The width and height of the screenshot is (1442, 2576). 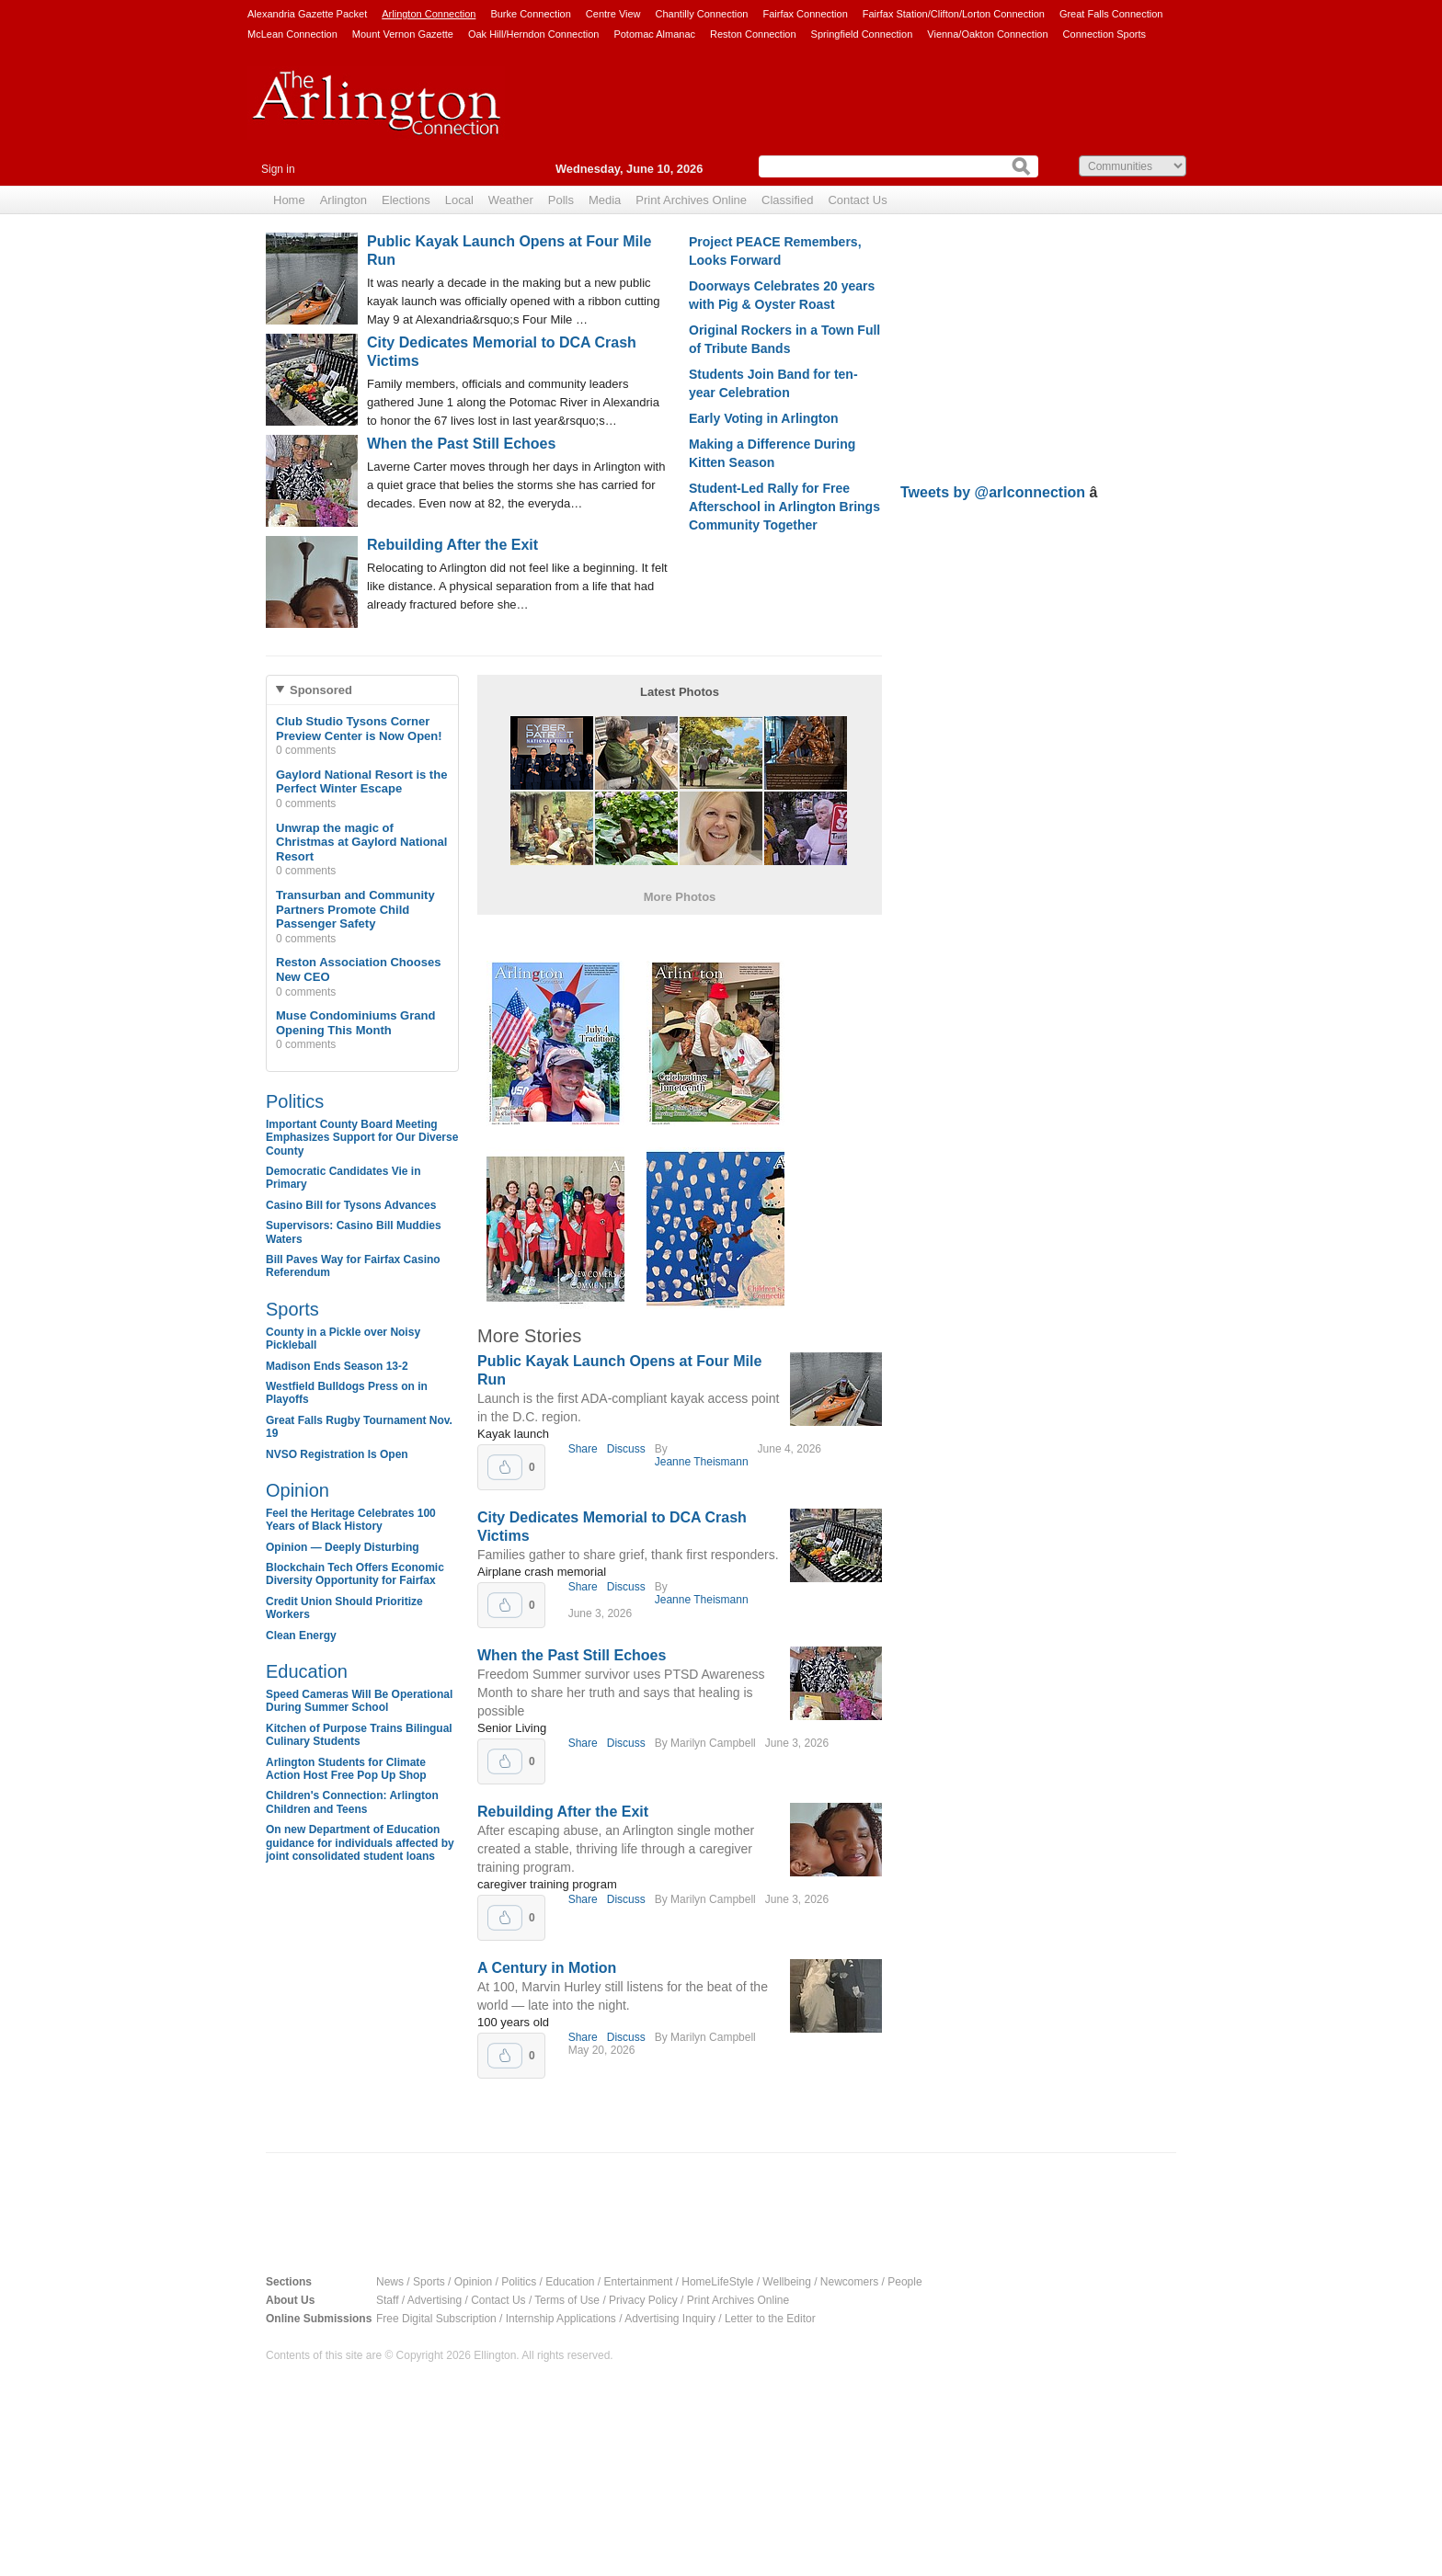 What do you see at coordinates (1111, 13) in the screenshot?
I see `Great Falls Connection` at bounding box center [1111, 13].